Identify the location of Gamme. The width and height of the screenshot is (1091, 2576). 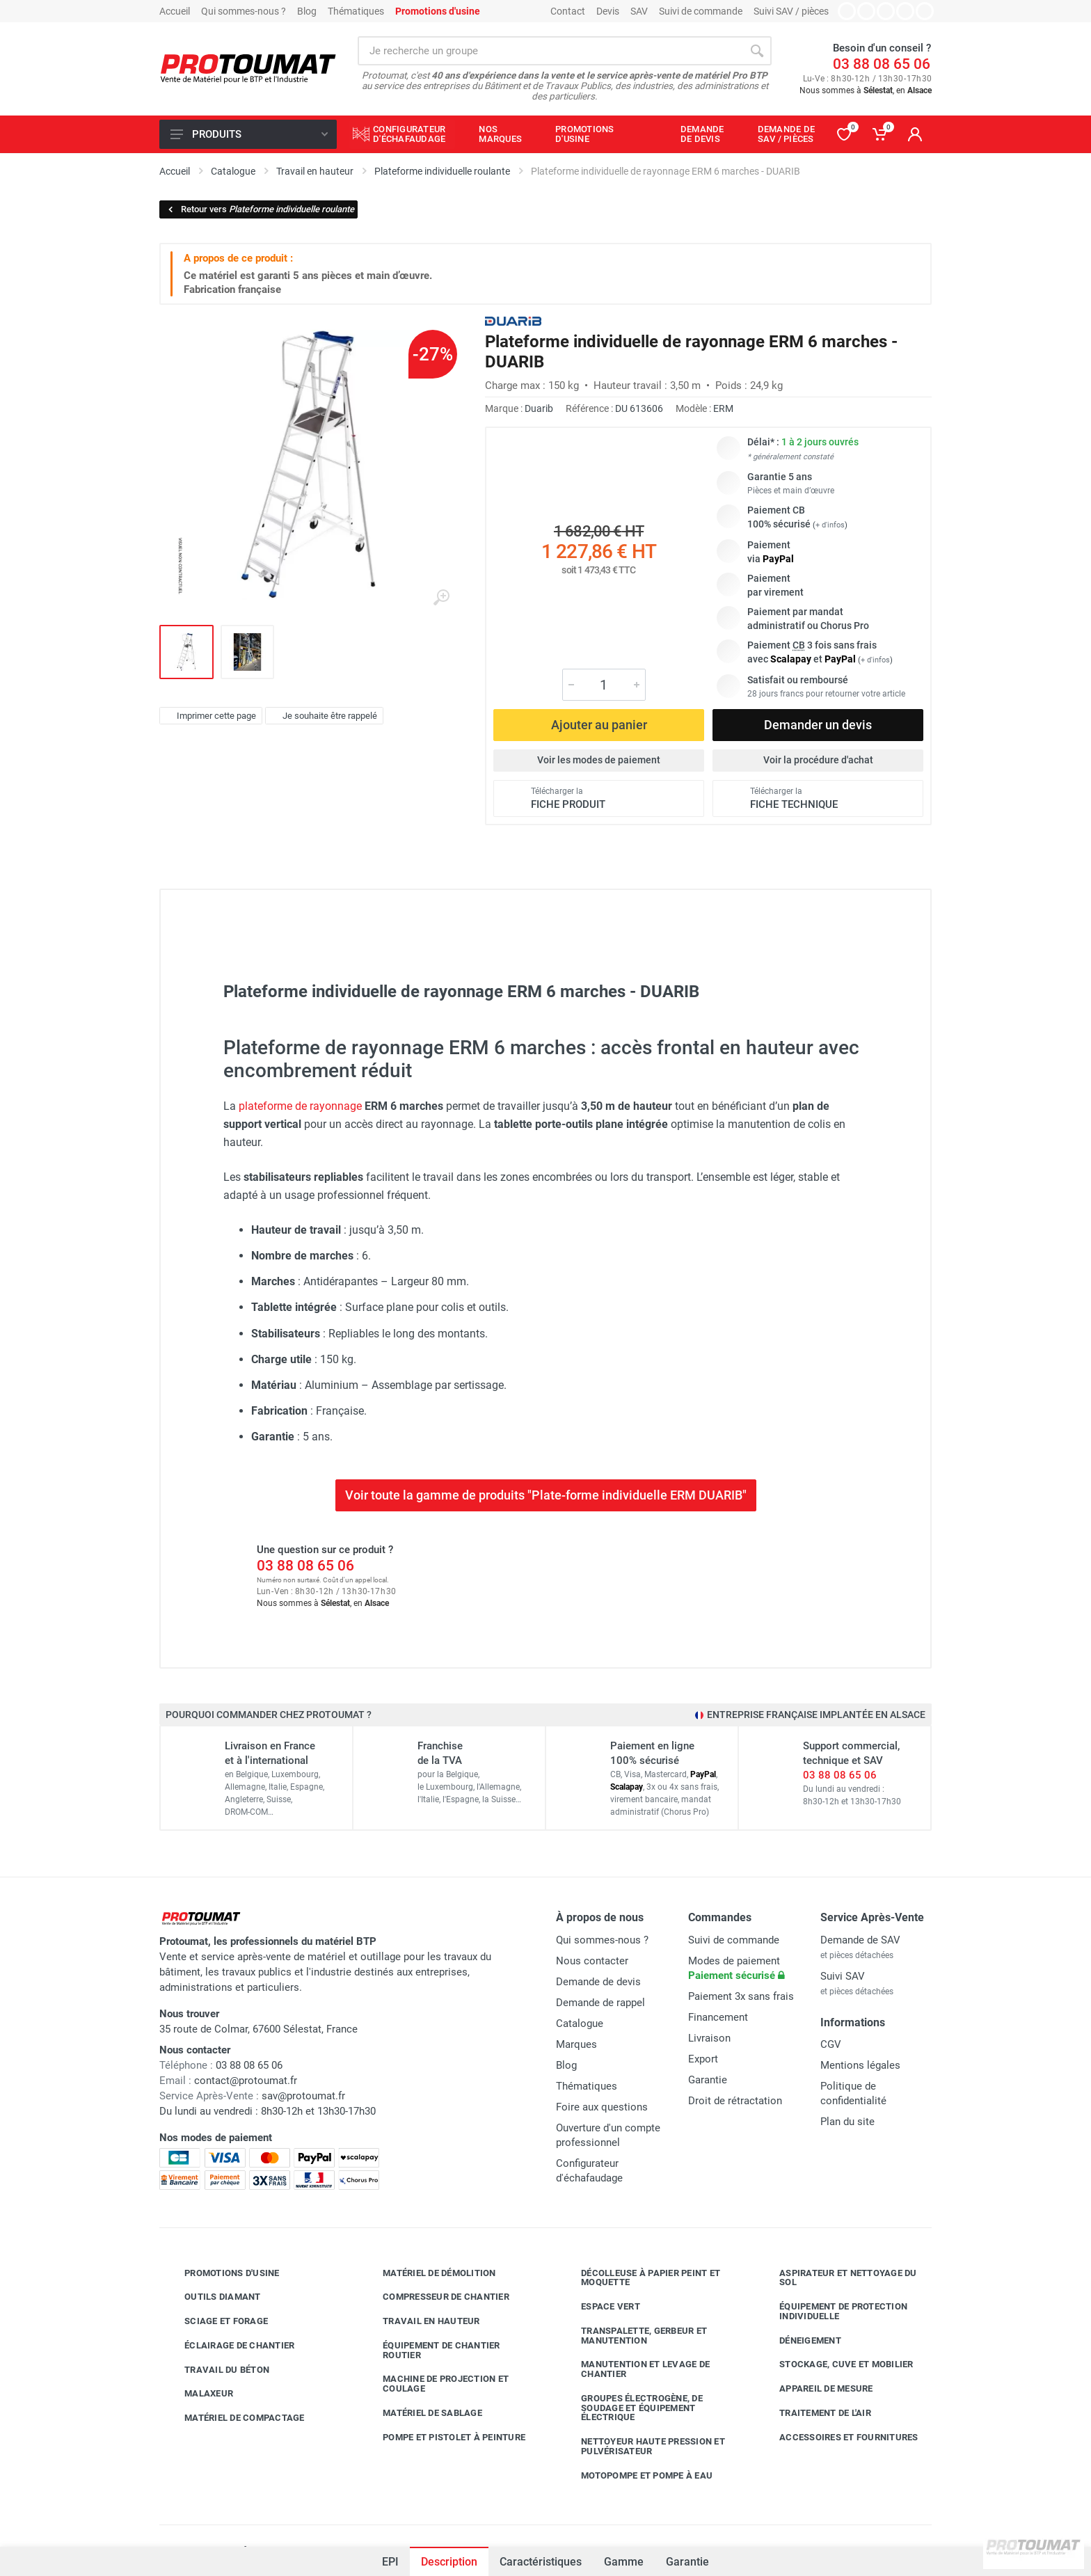
(624, 2561).